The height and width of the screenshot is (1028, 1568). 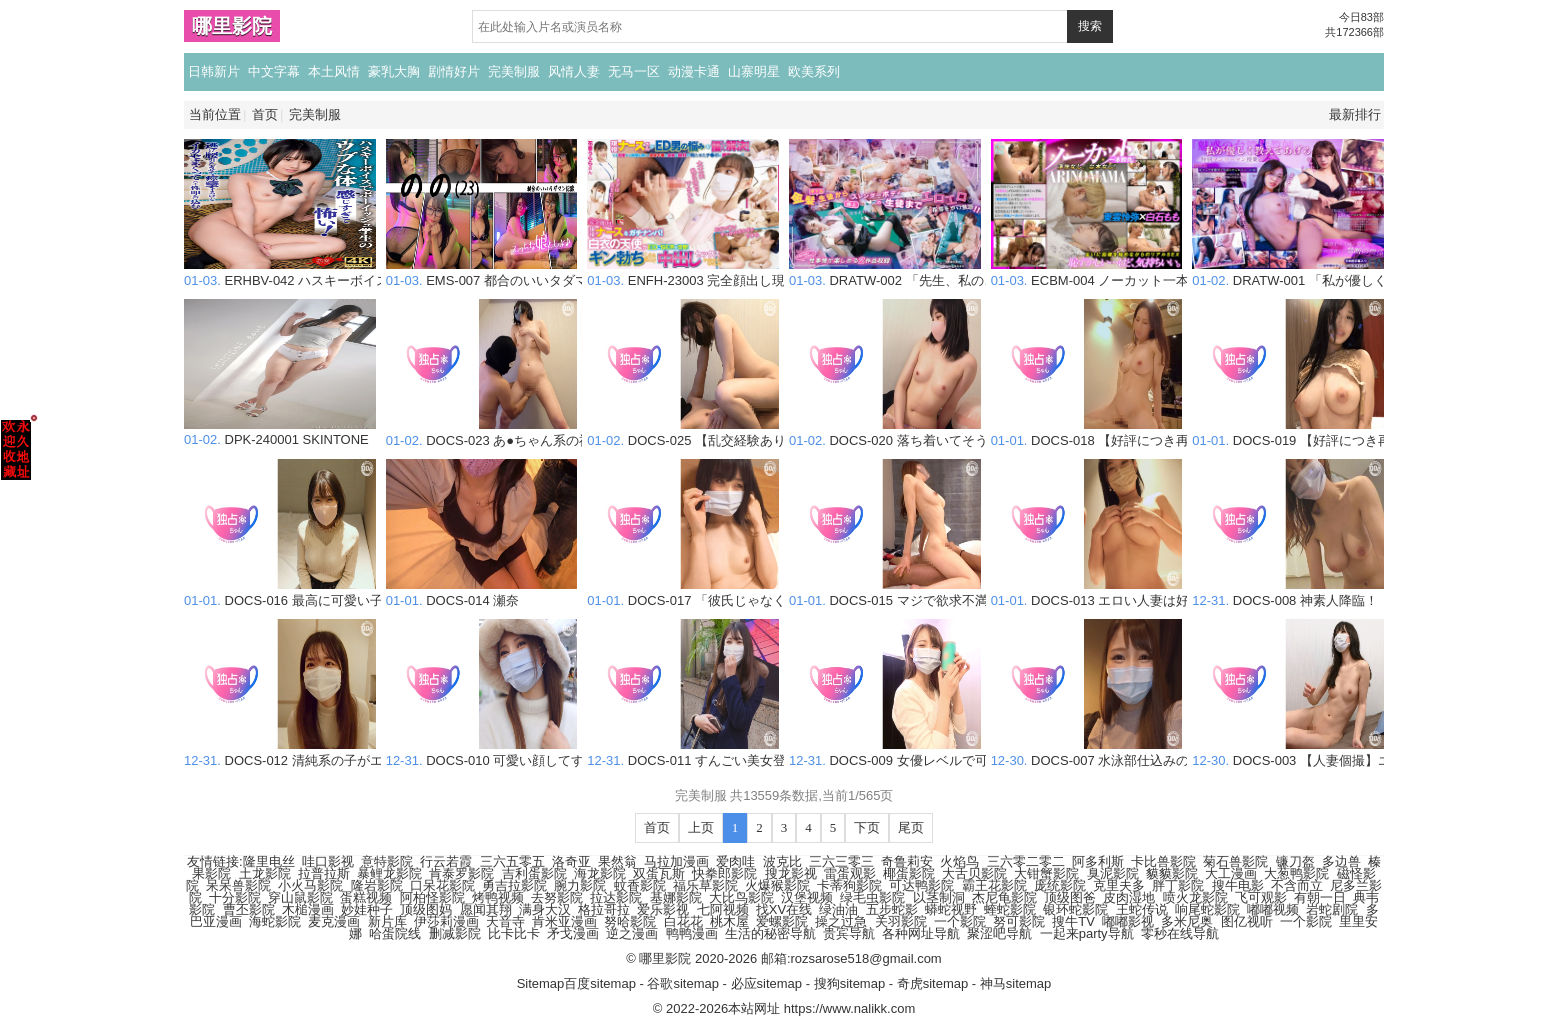 What do you see at coordinates (939, 897) in the screenshot?
I see `以茎制洞` at bounding box center [939, 897].